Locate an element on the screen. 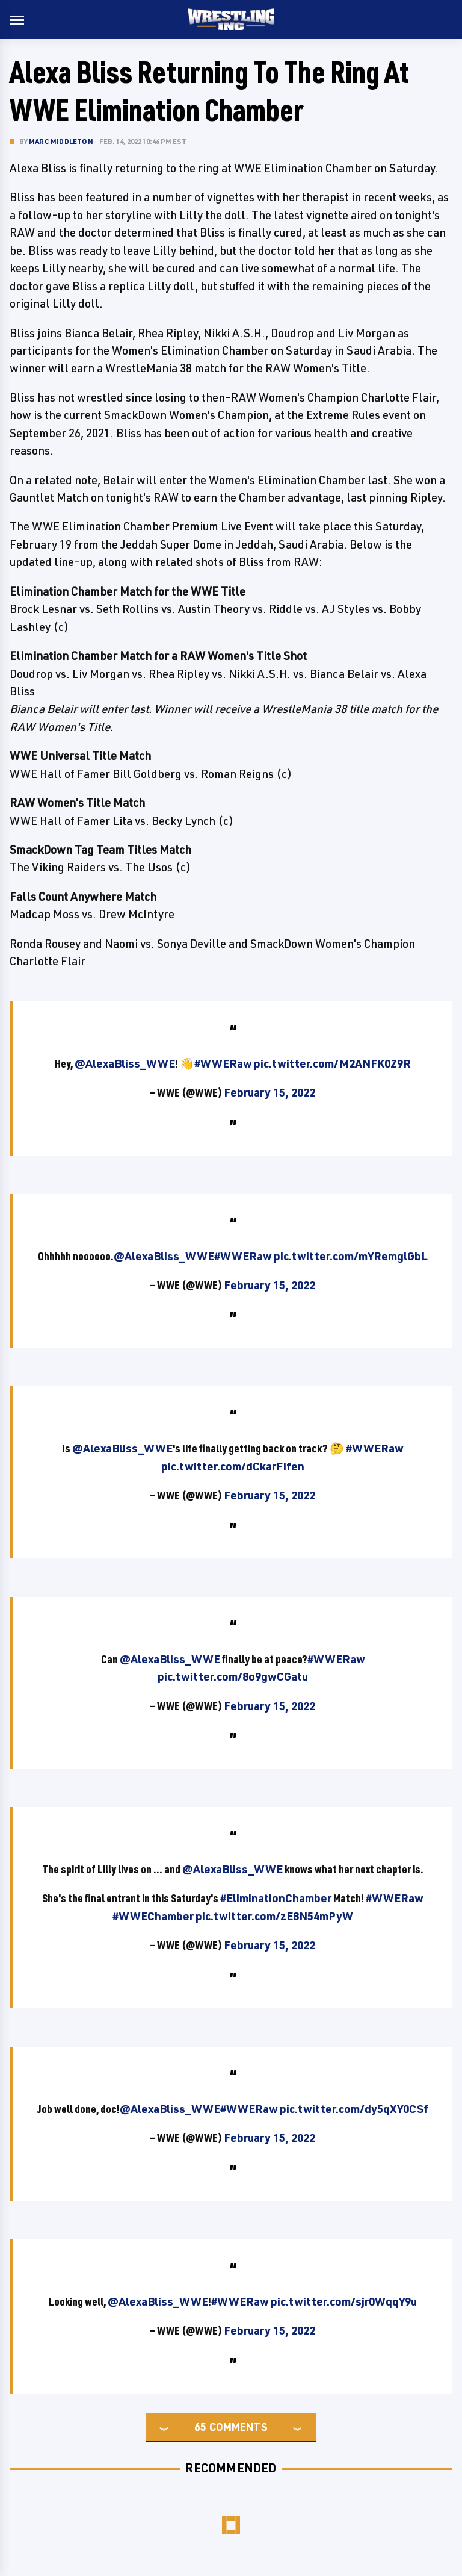 The width and height of the screenshot is (462, 2576). February 15, 2022 is located at coordinates (269, 1092).